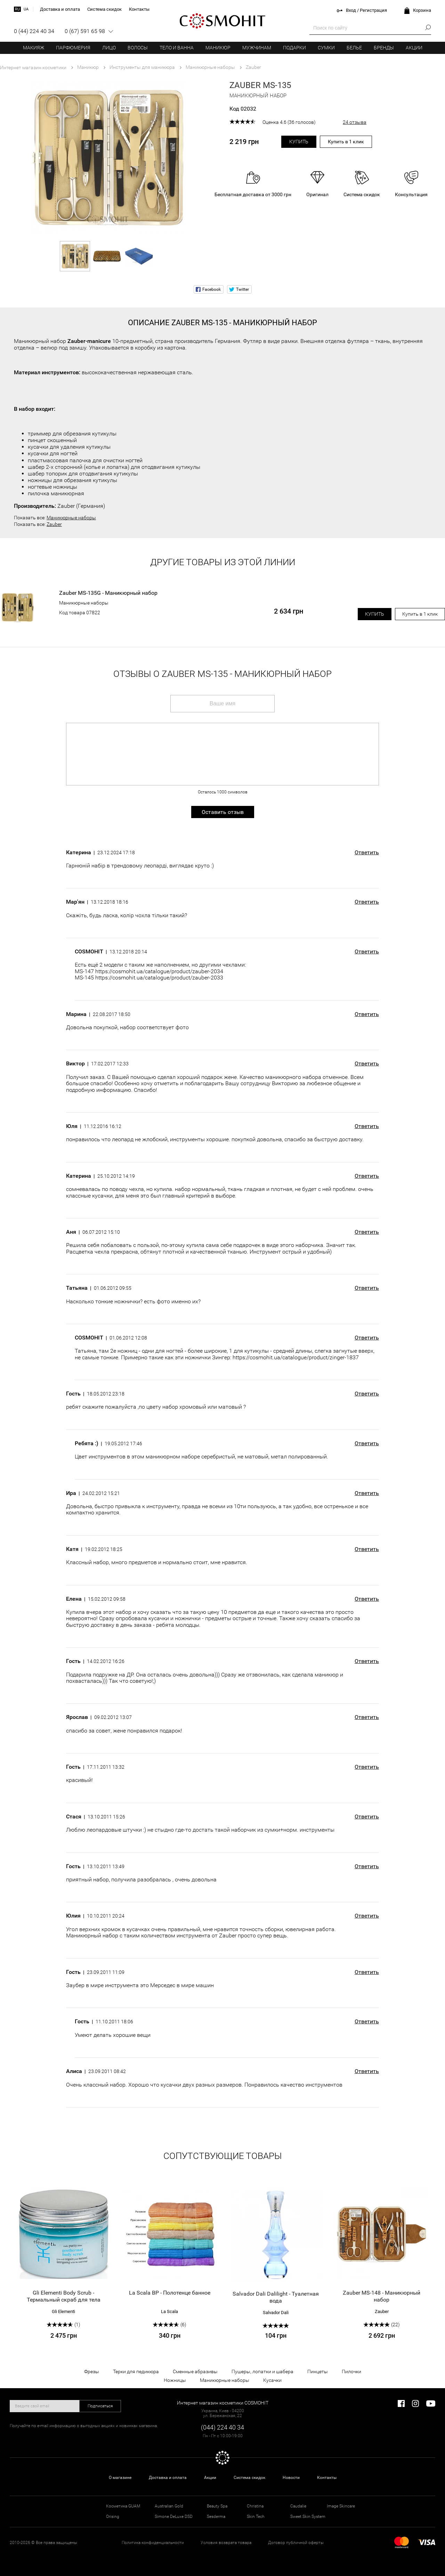  What do you see at coordinates (223, 812) in the screenshot?
I see `Оставить отзыв` at bounding box center [223, 812].